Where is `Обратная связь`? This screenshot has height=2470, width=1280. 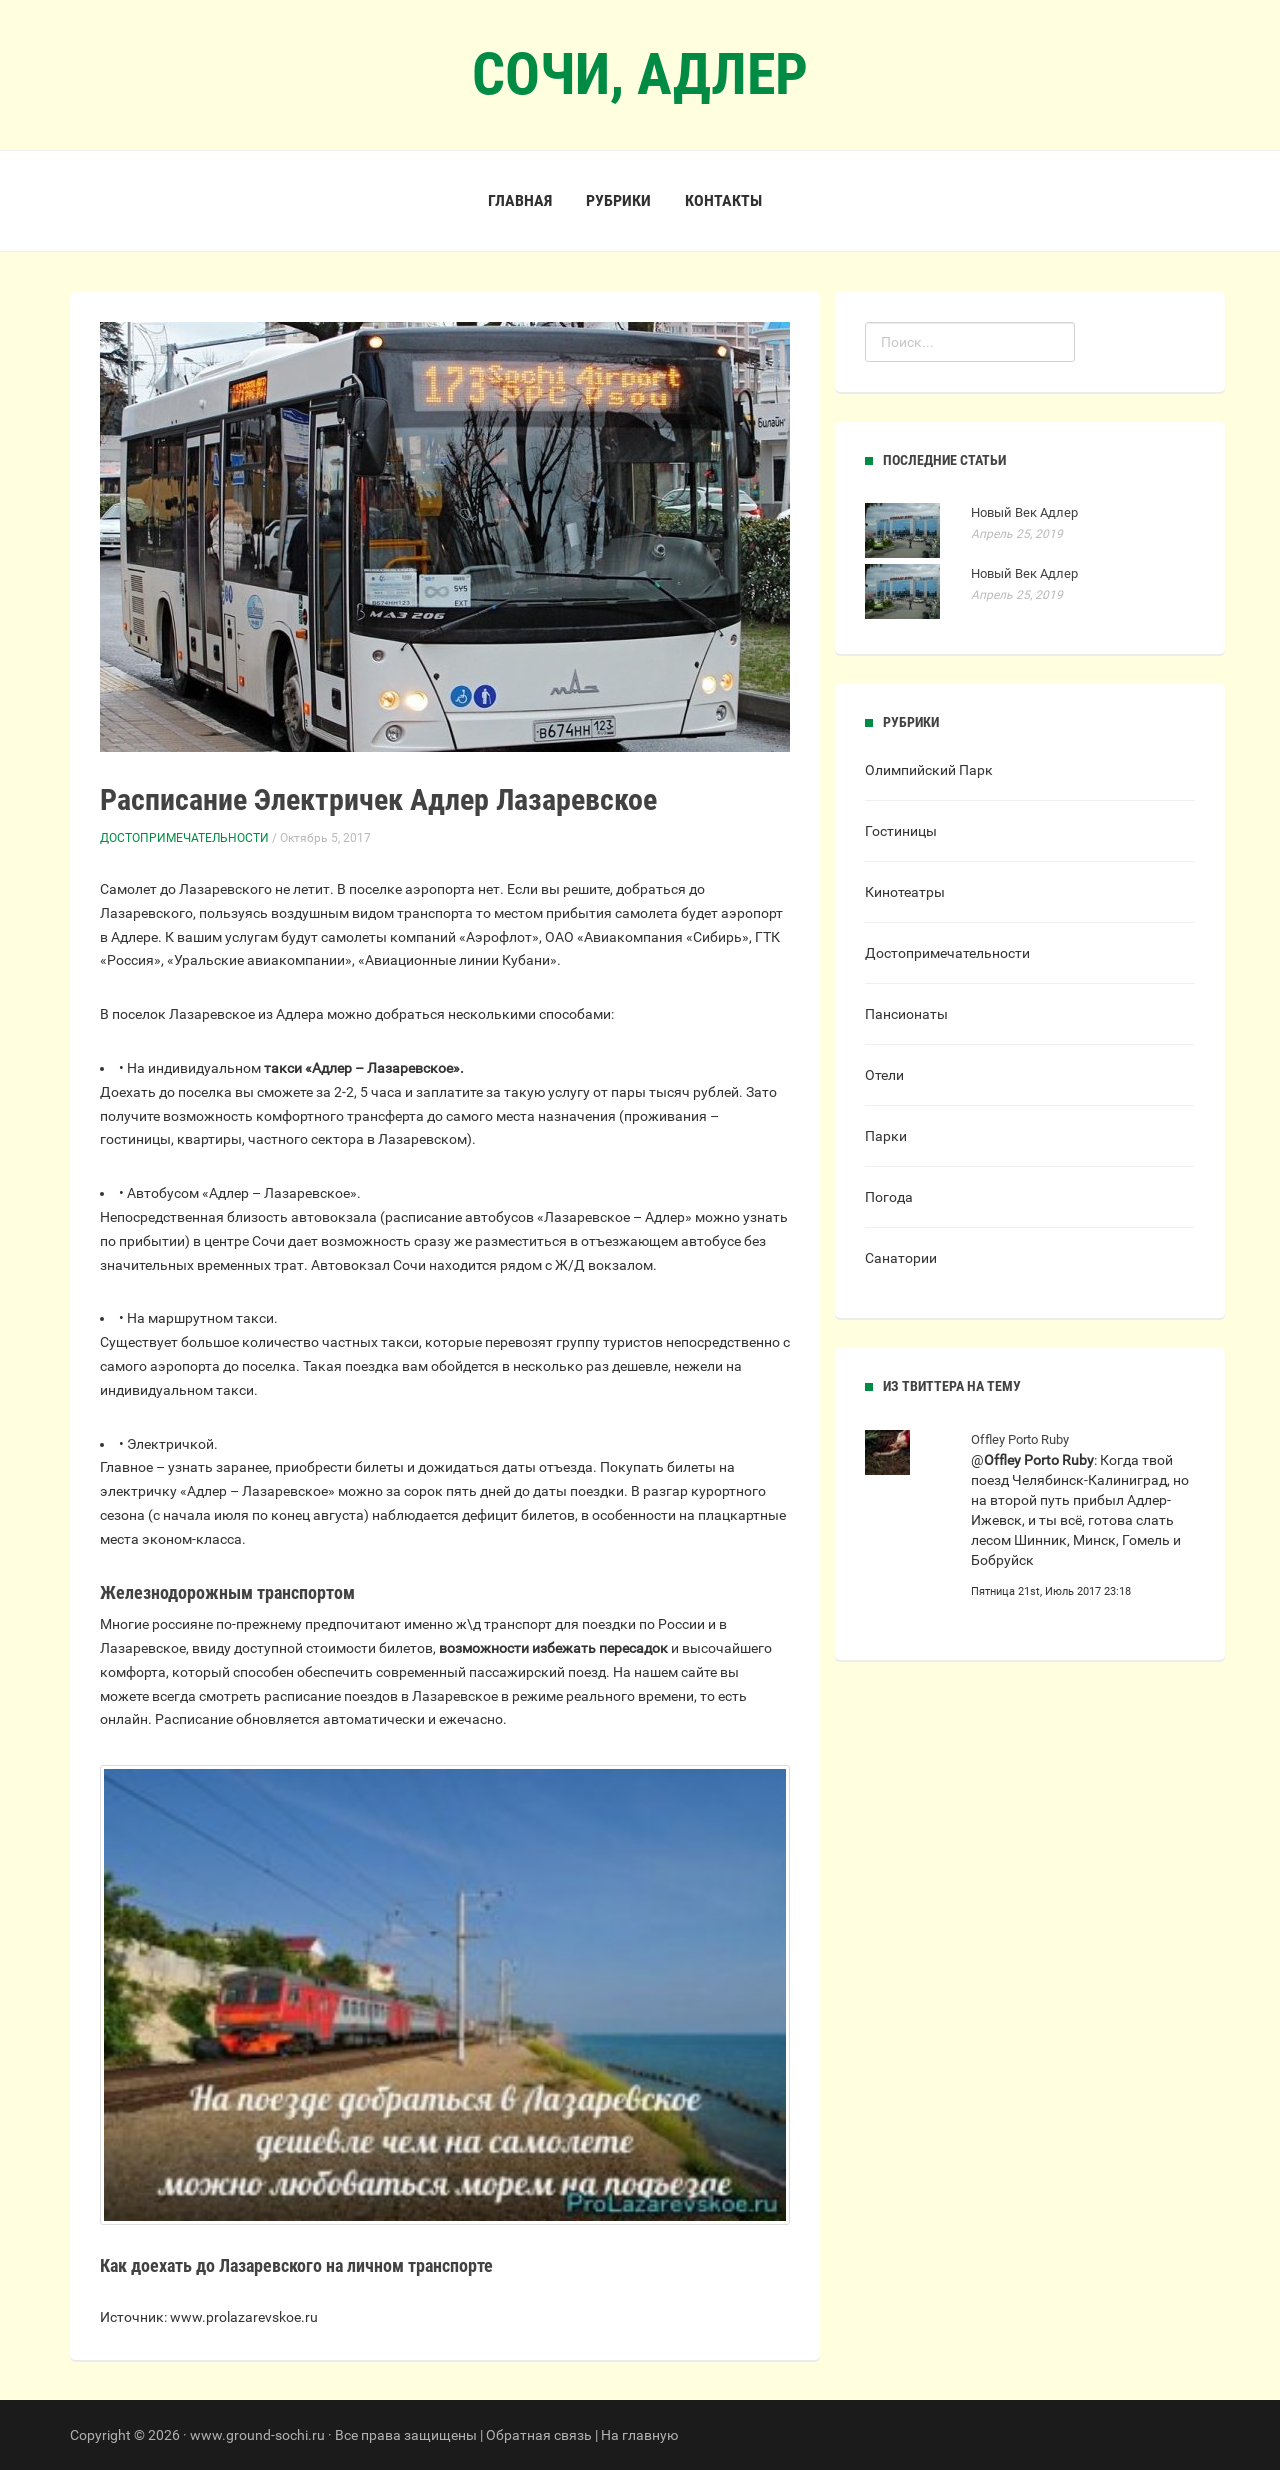 Обратная связь is located at coordinates (539, 2435).